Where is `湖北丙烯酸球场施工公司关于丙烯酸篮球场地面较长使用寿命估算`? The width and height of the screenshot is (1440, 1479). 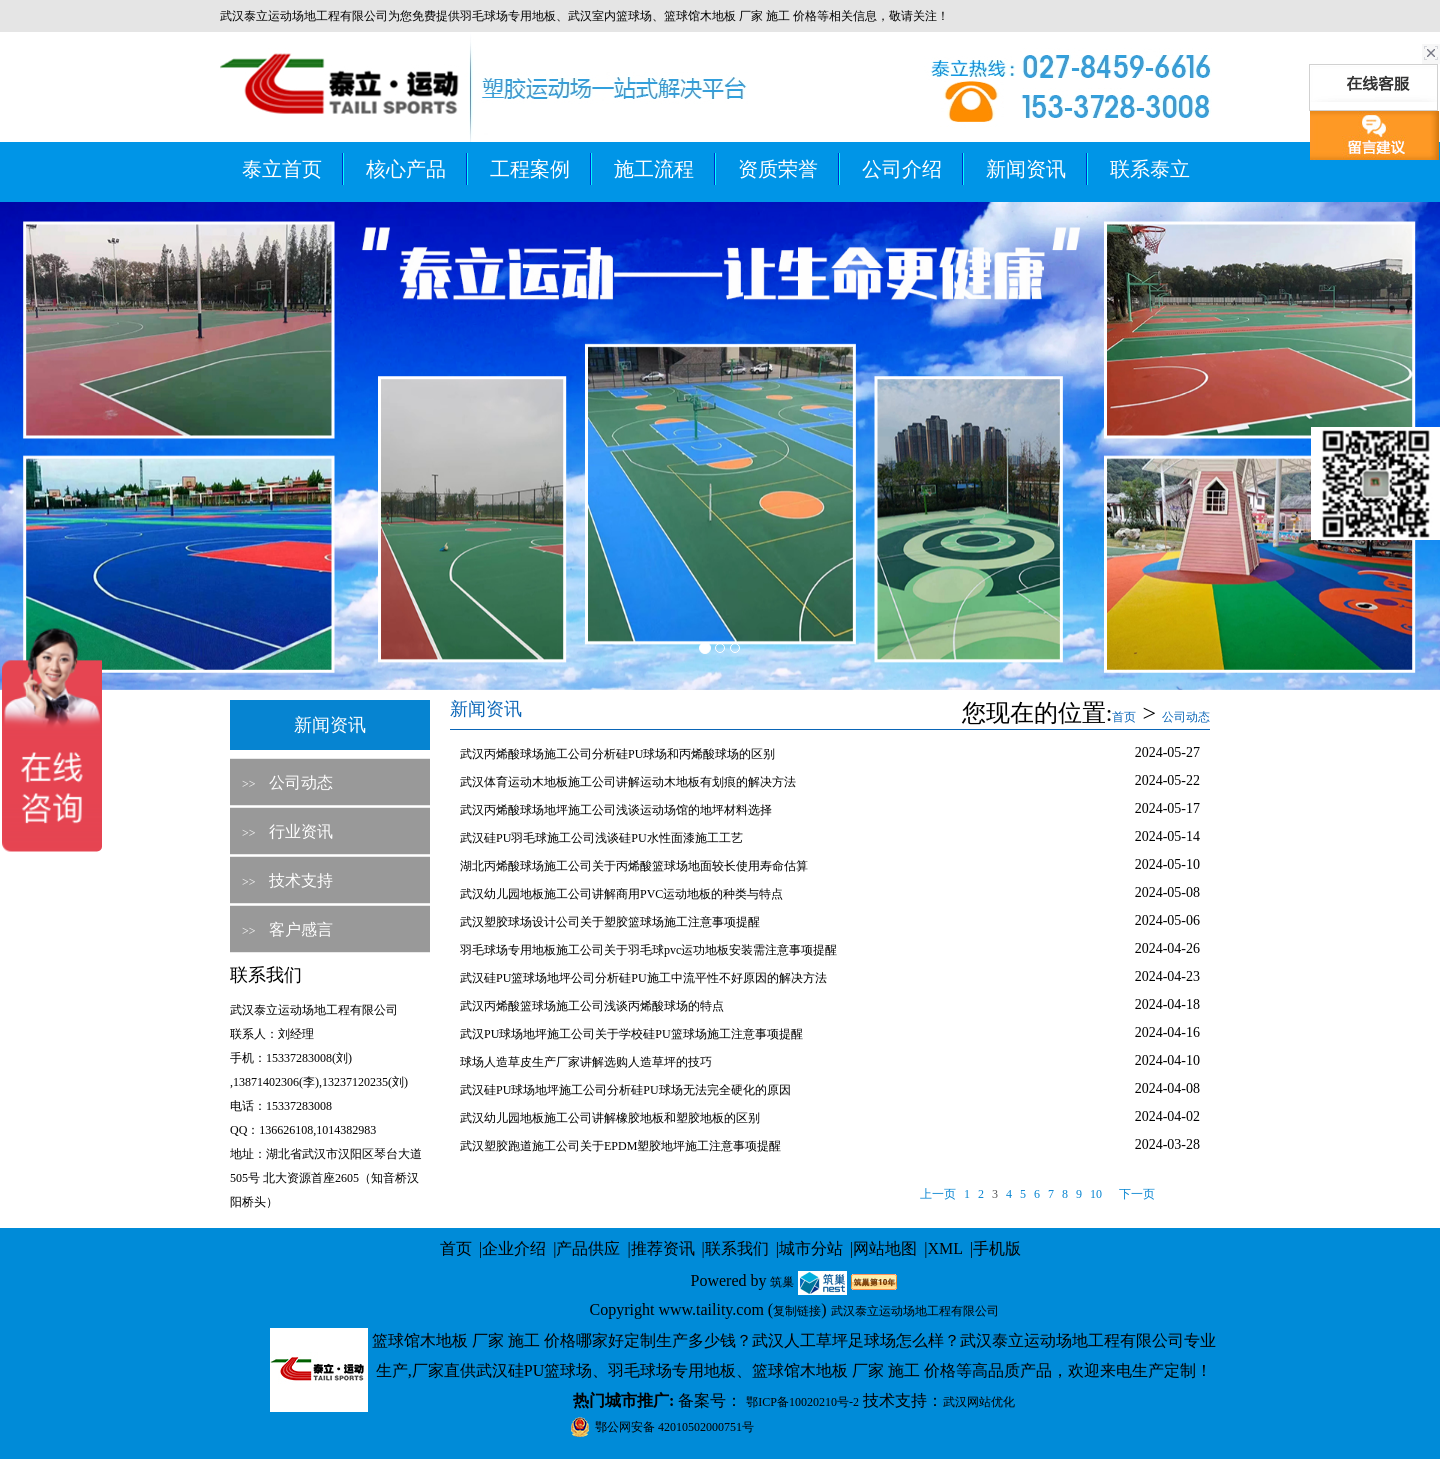 湖北丙烯酸球场施工公司关于丙烯酸篮球场地面较长使用寿命估算 is located at coordinates (634, 866).